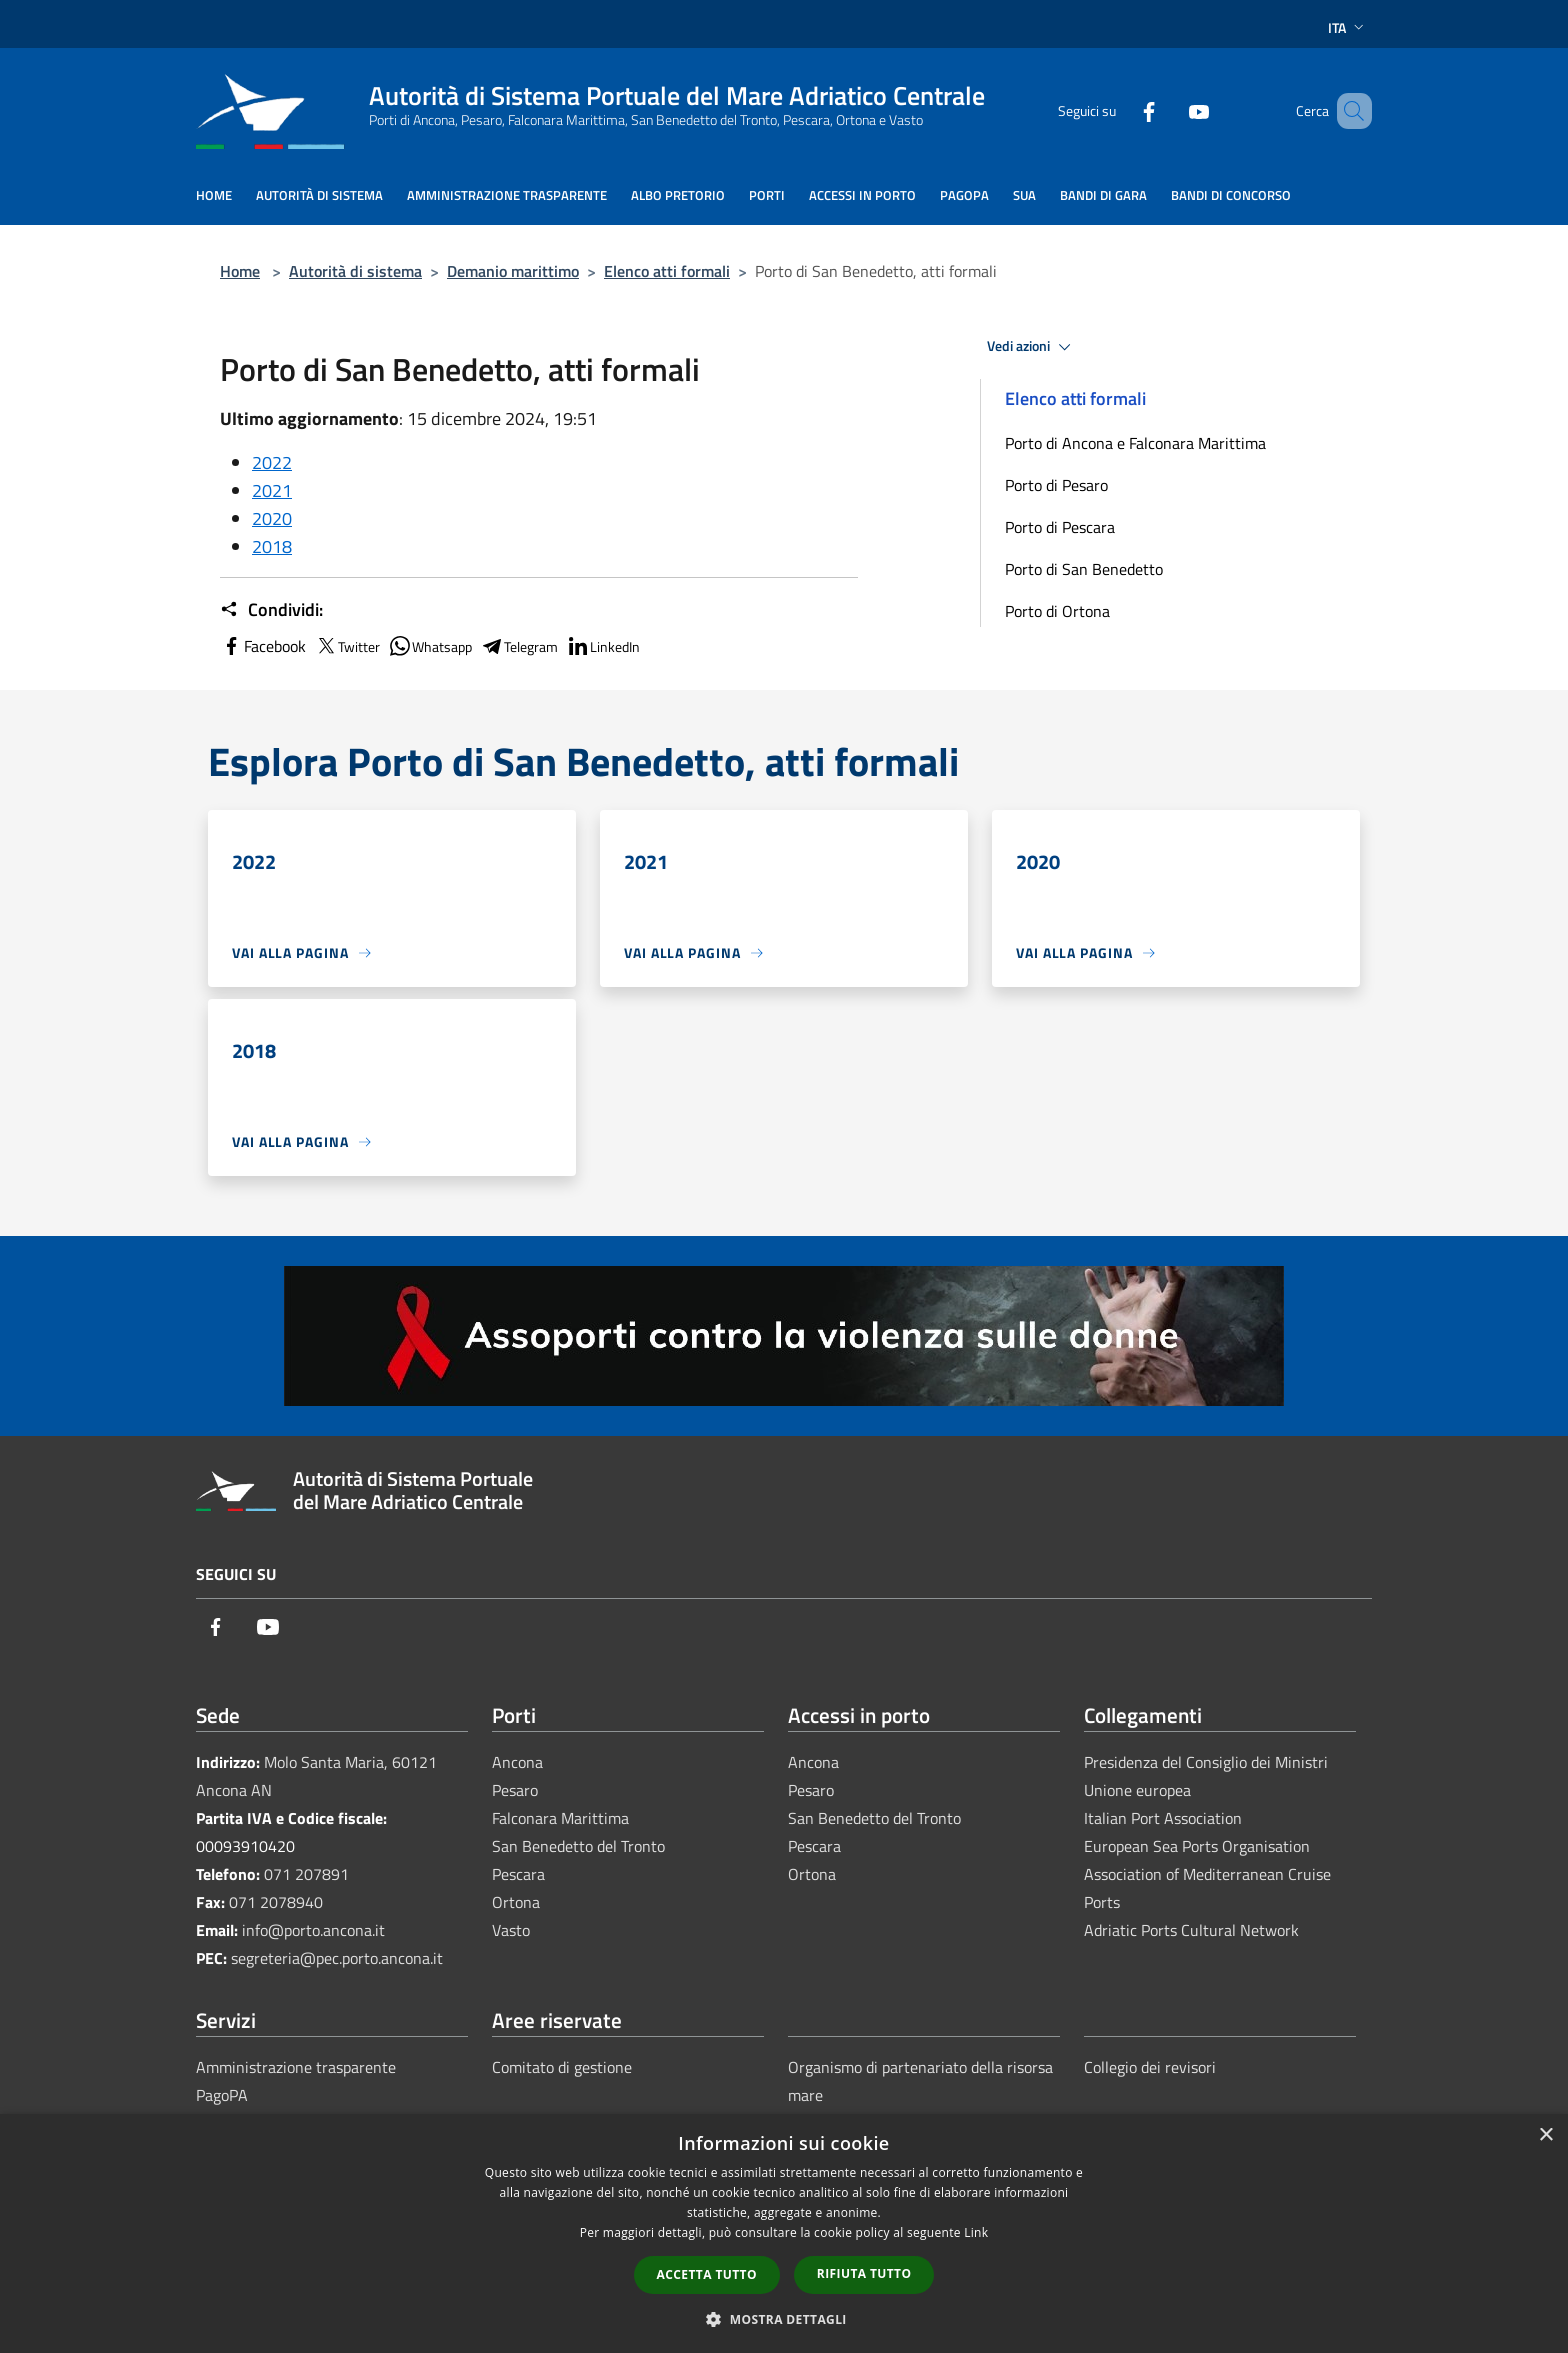  I want to click on Porto di Pescara, so click(1060, 527).